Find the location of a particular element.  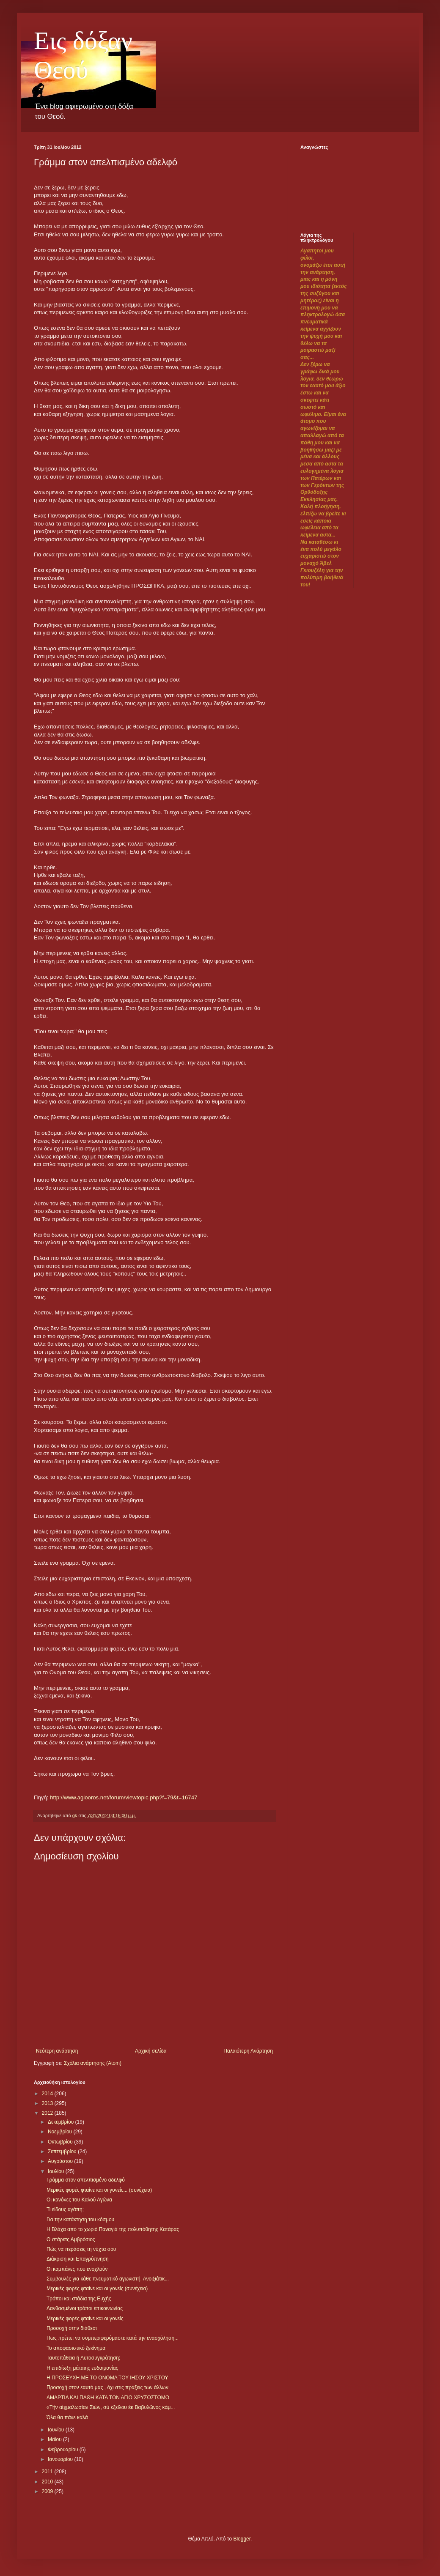

Τι είδους αγάπη; is located at coordinates (65, 2209).